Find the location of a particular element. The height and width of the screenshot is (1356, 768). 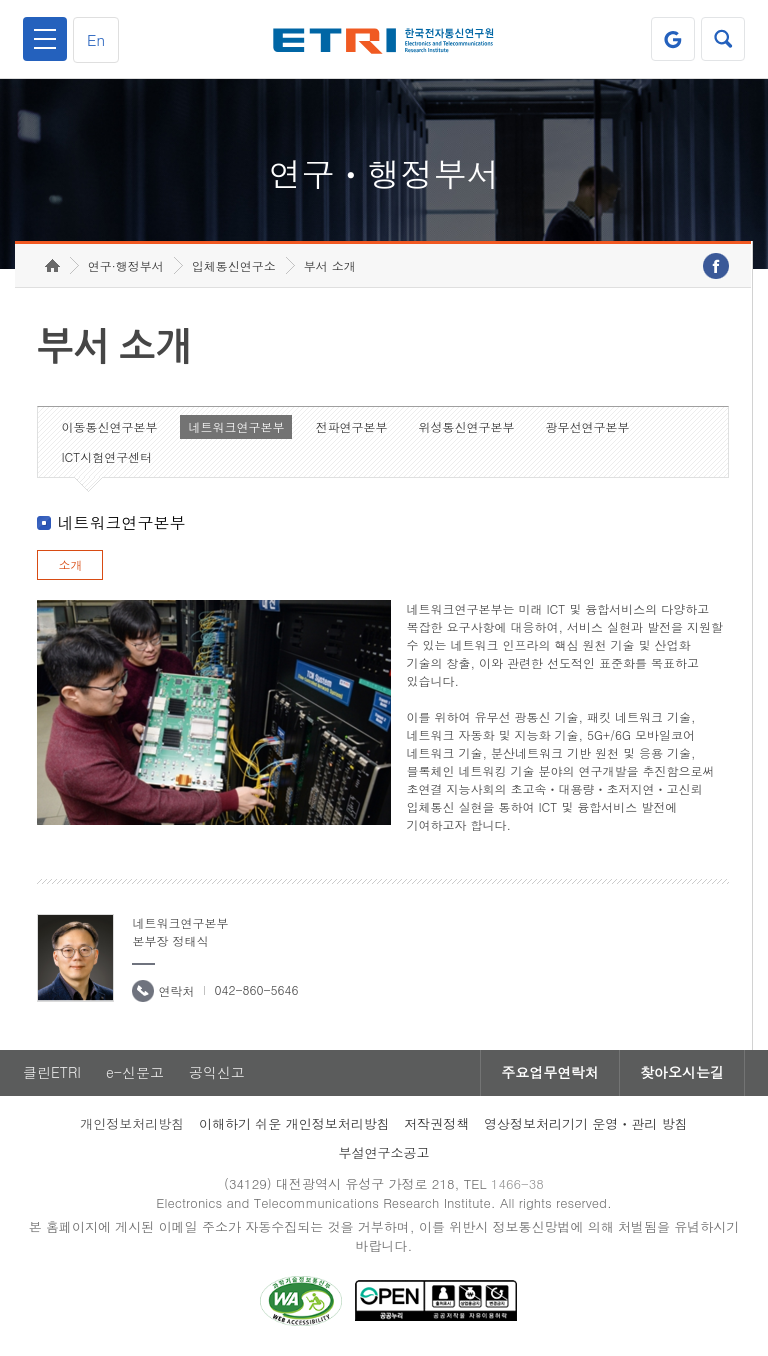

ICT시험연구센터 is located at coordinates (106, 456).